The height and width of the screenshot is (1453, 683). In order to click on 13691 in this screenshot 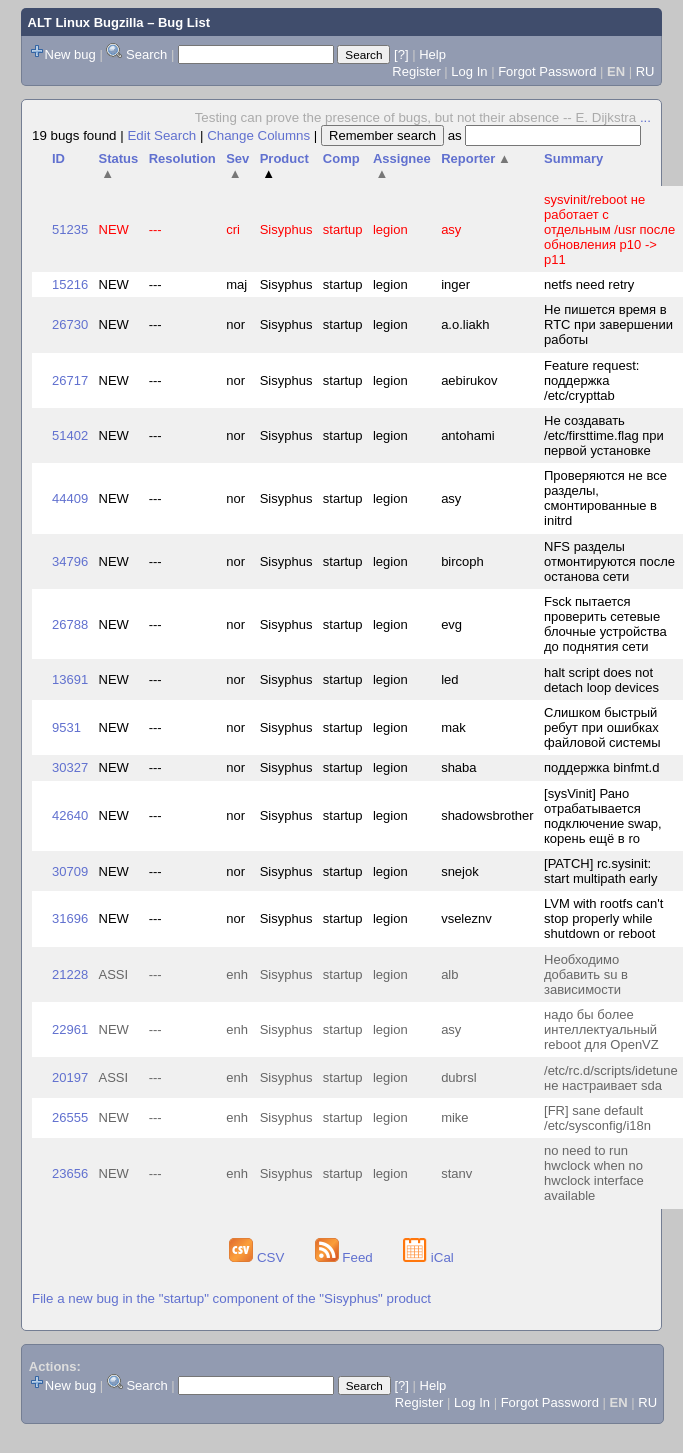, I will do `click(70, 679)`.